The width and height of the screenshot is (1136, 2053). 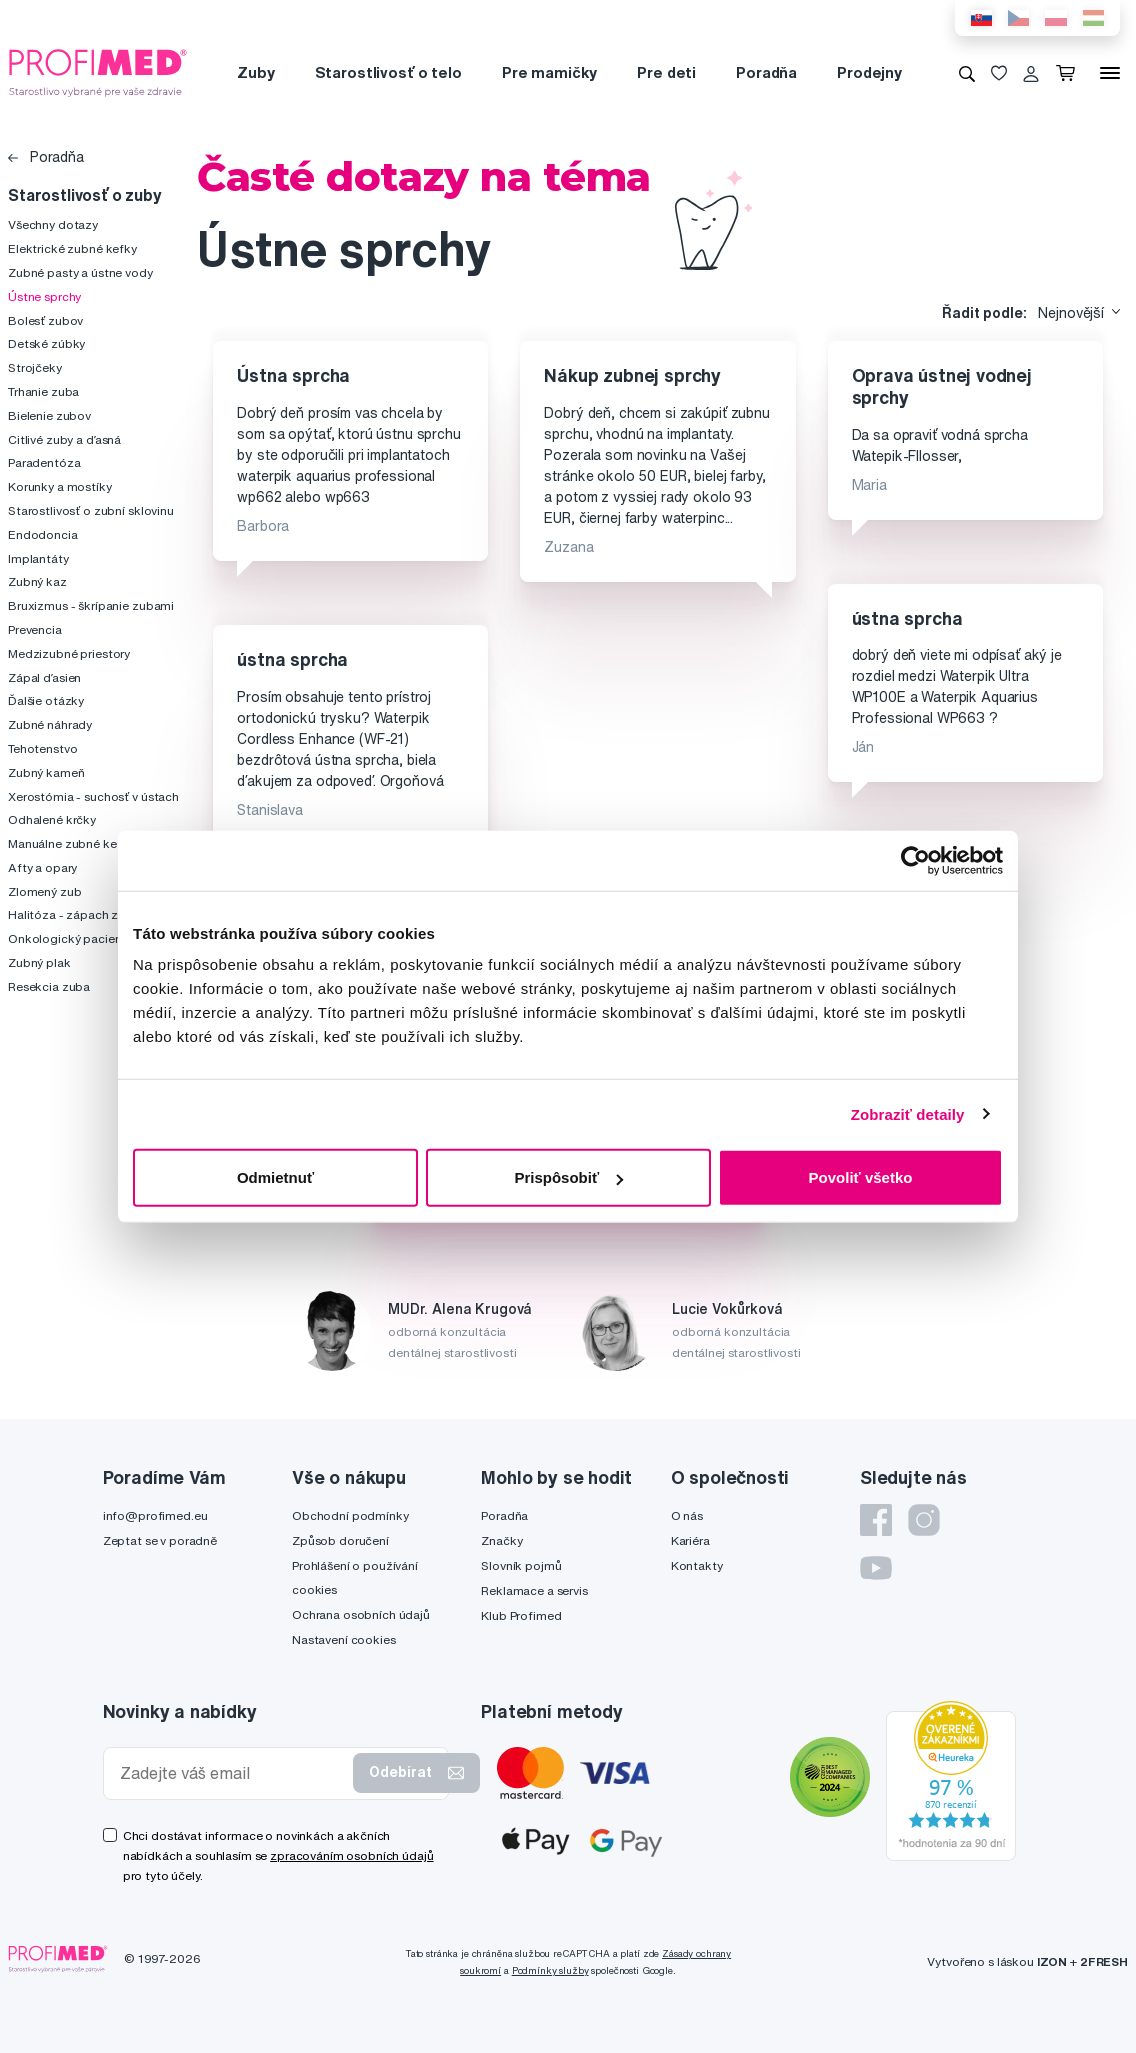 I want to click on Prispôsobiť, so click(x=568, y=1177).